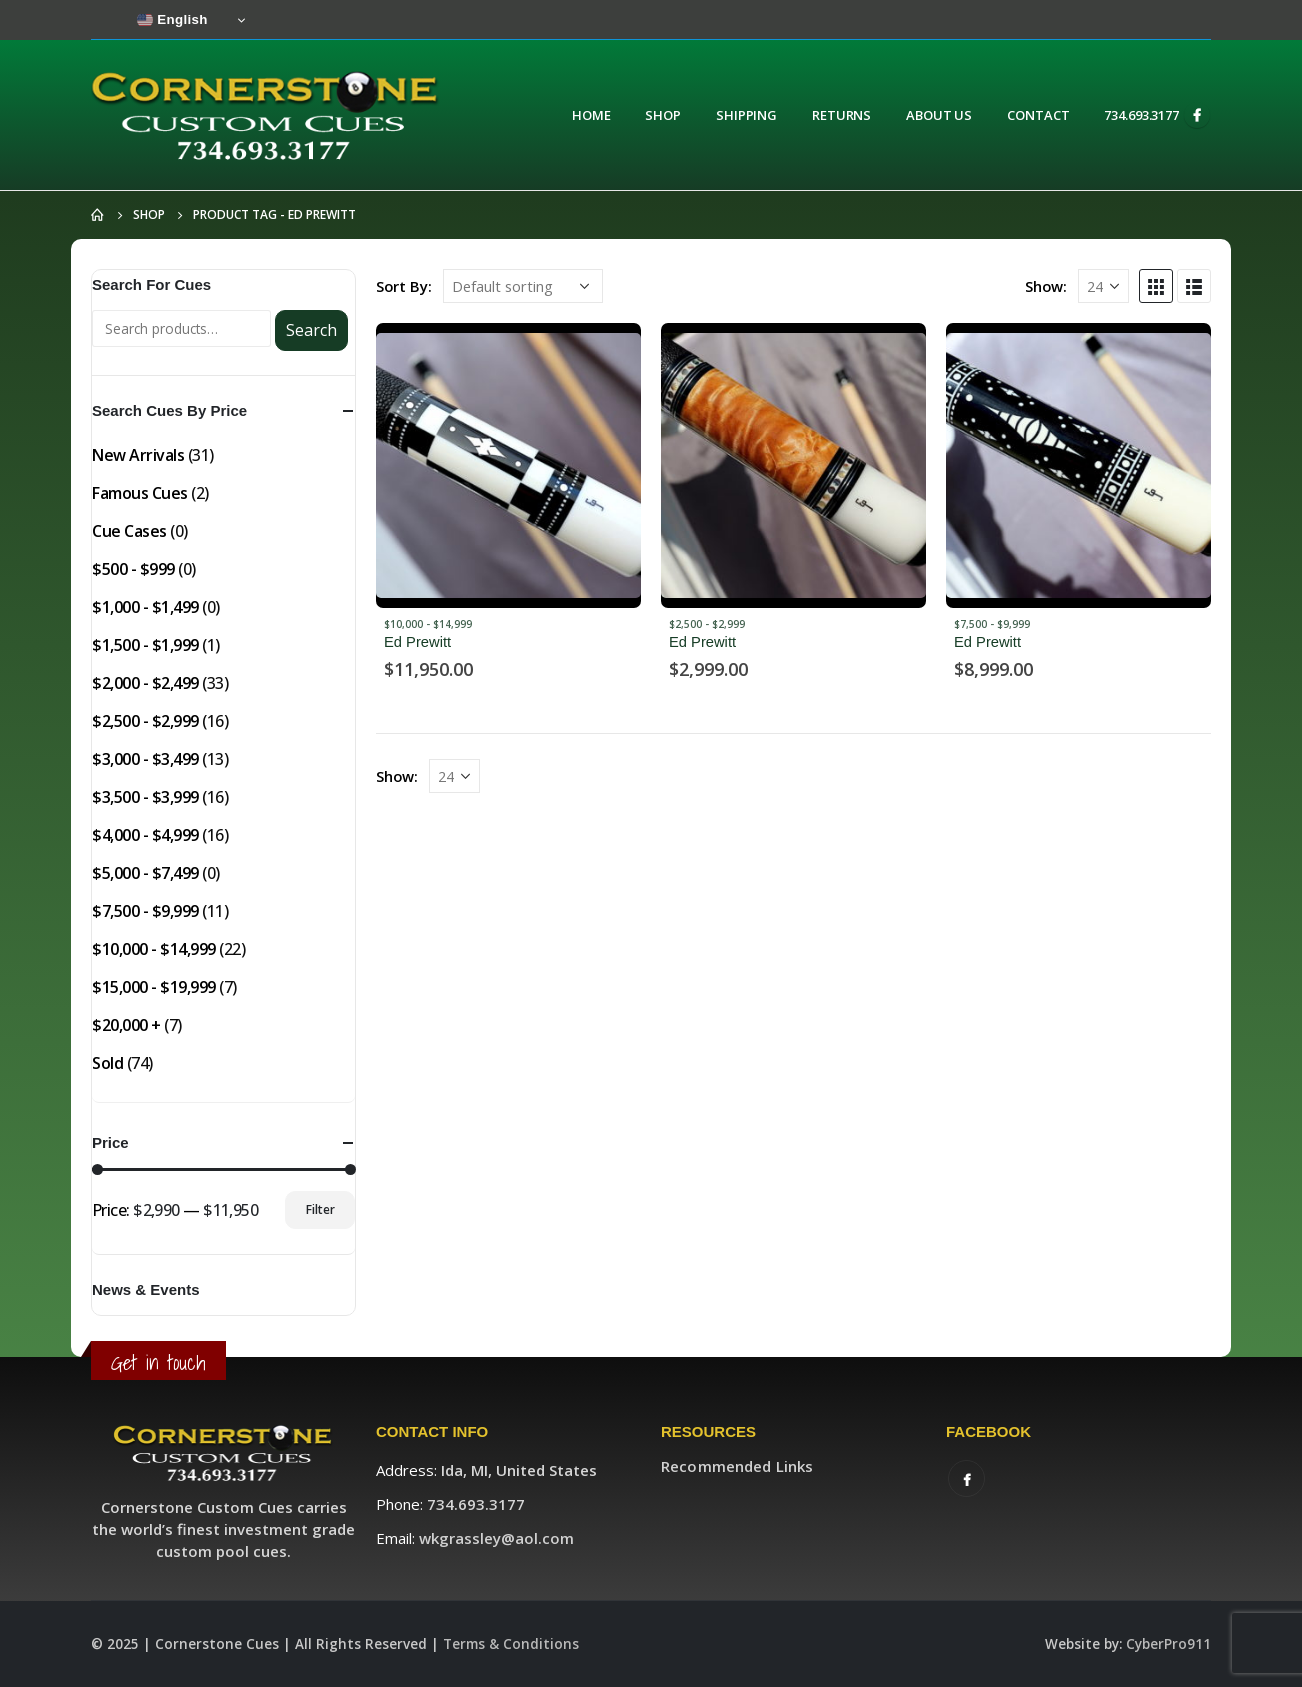  Describe the element at coordinates (496, 1538) in the screenshot. I see `wkgrassley@aol.com` at that location.